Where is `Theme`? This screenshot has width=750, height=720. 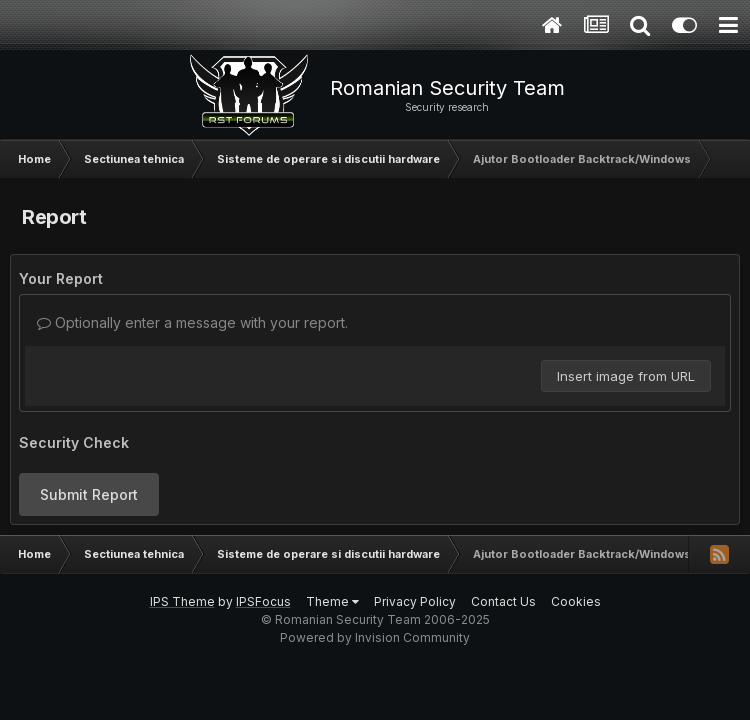
Theme is located at coordinates (332, 601).